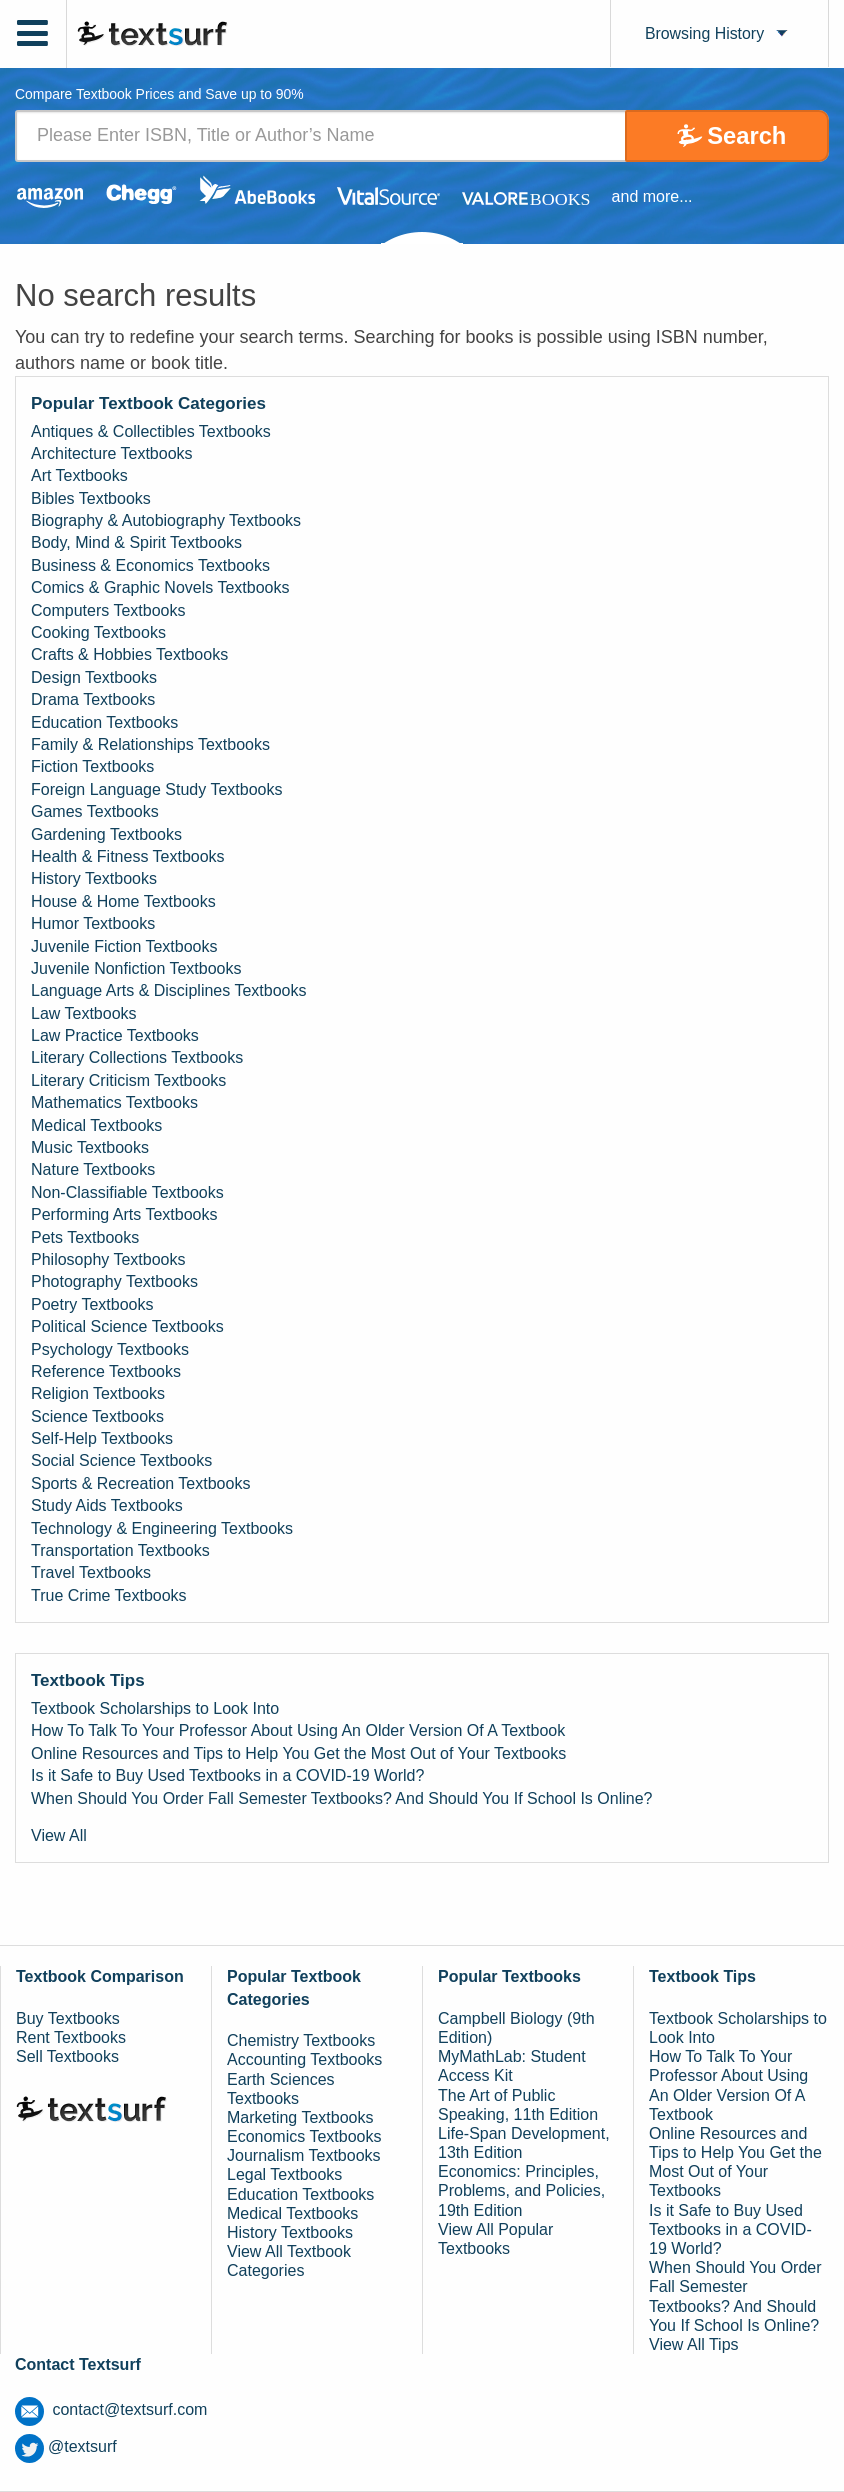 This screenshot has width=844, height=2492. I want to click on Language Arts & Disciplines Textbooks, so click(168, 990).